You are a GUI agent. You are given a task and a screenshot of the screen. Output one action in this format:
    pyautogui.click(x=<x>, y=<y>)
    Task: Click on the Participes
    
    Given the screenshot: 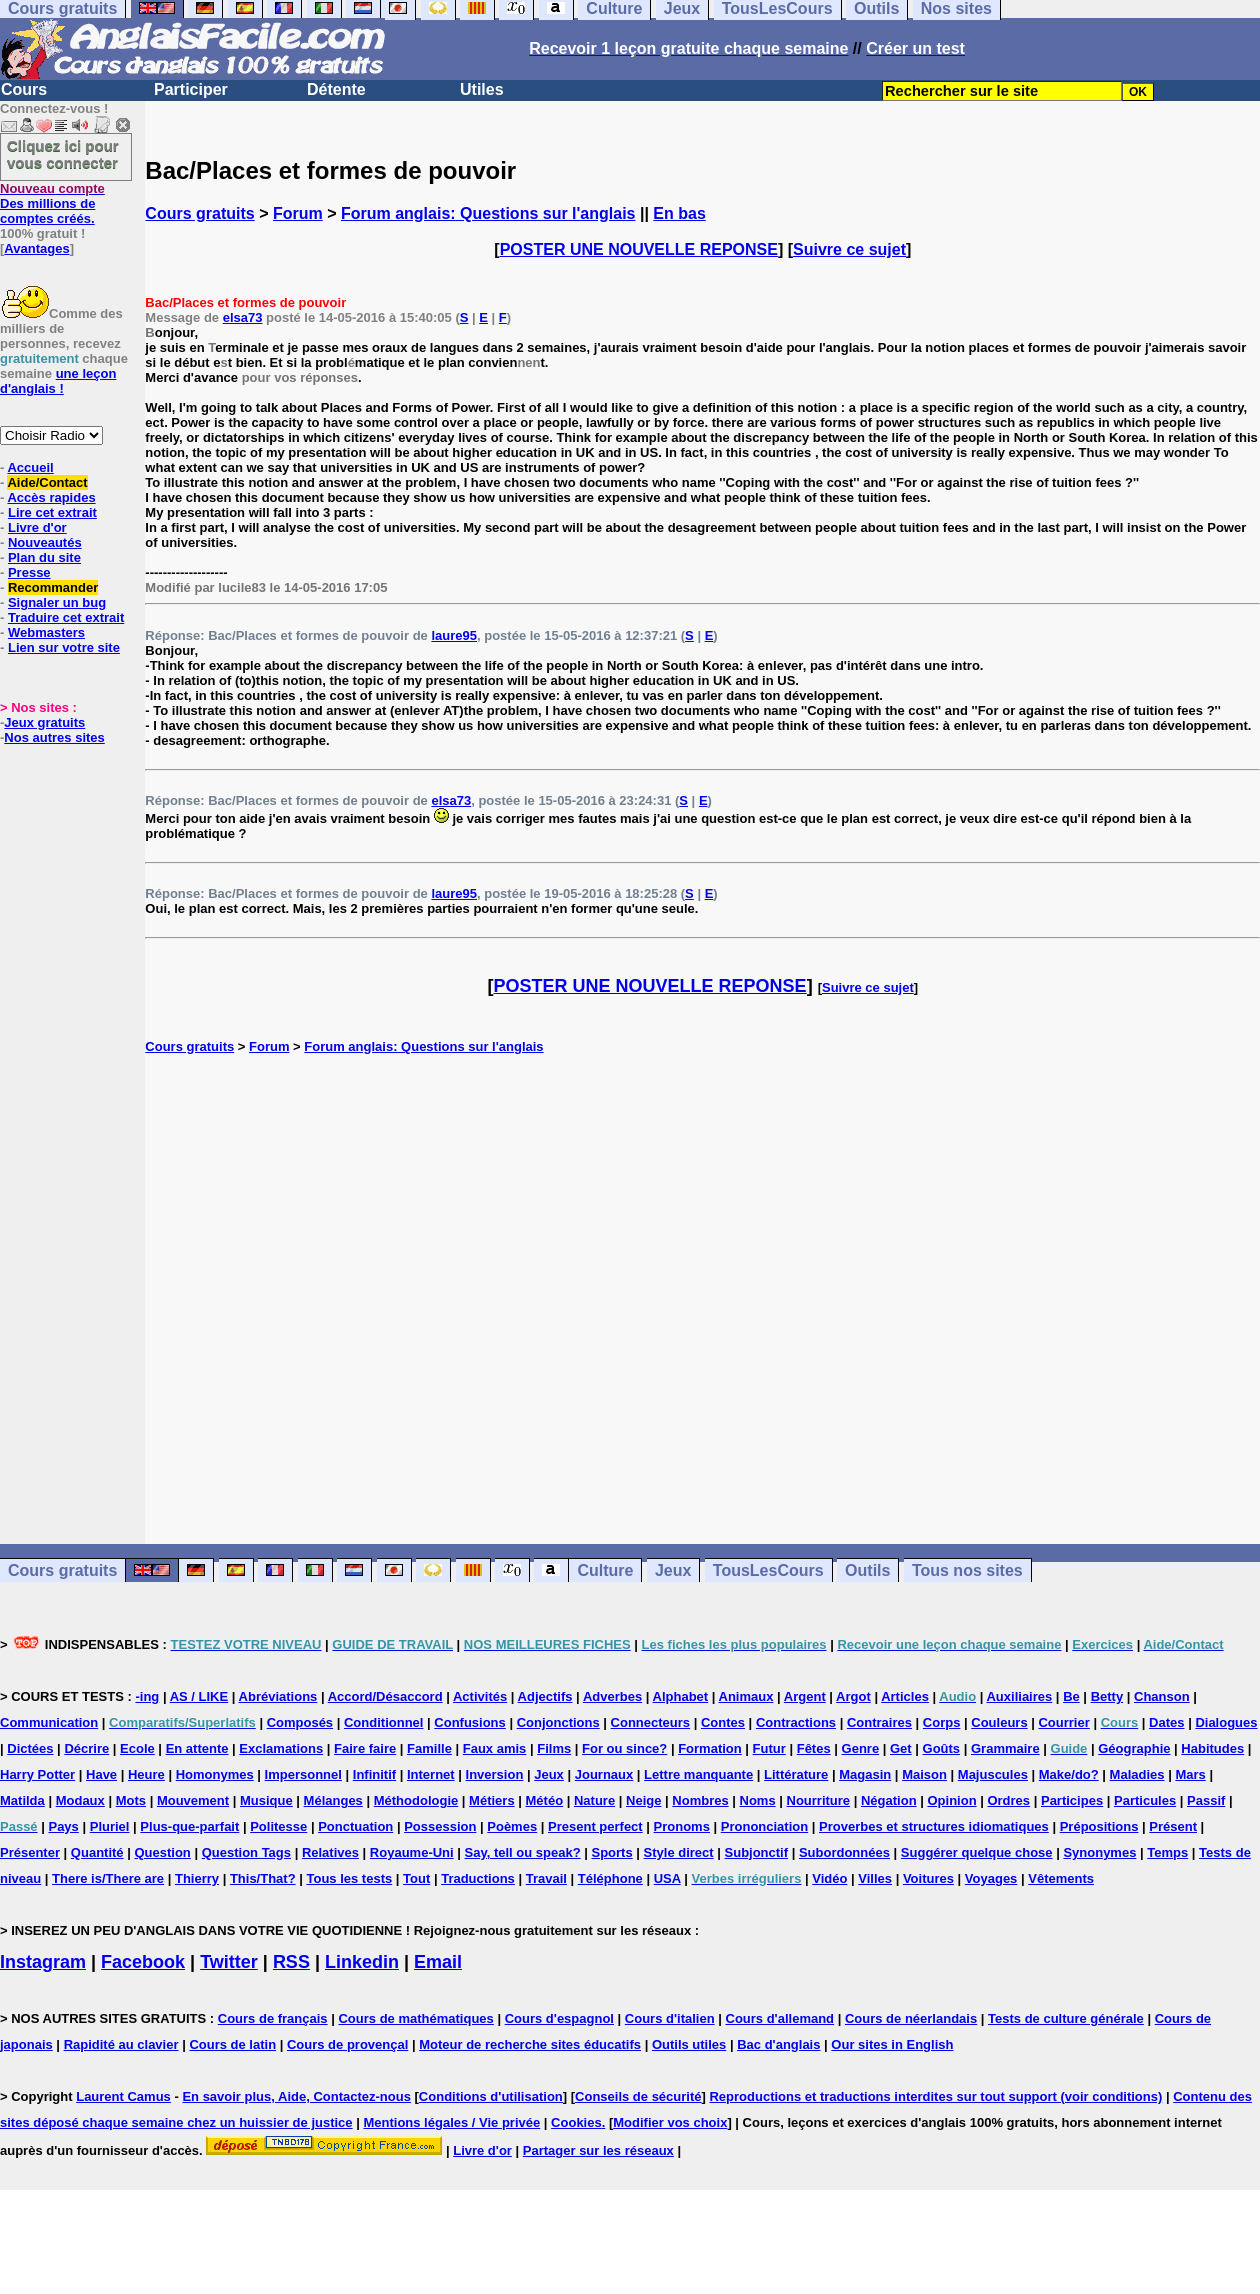 What is the action you would take?
    pyautogui.click(x=1072, y=1800)
    